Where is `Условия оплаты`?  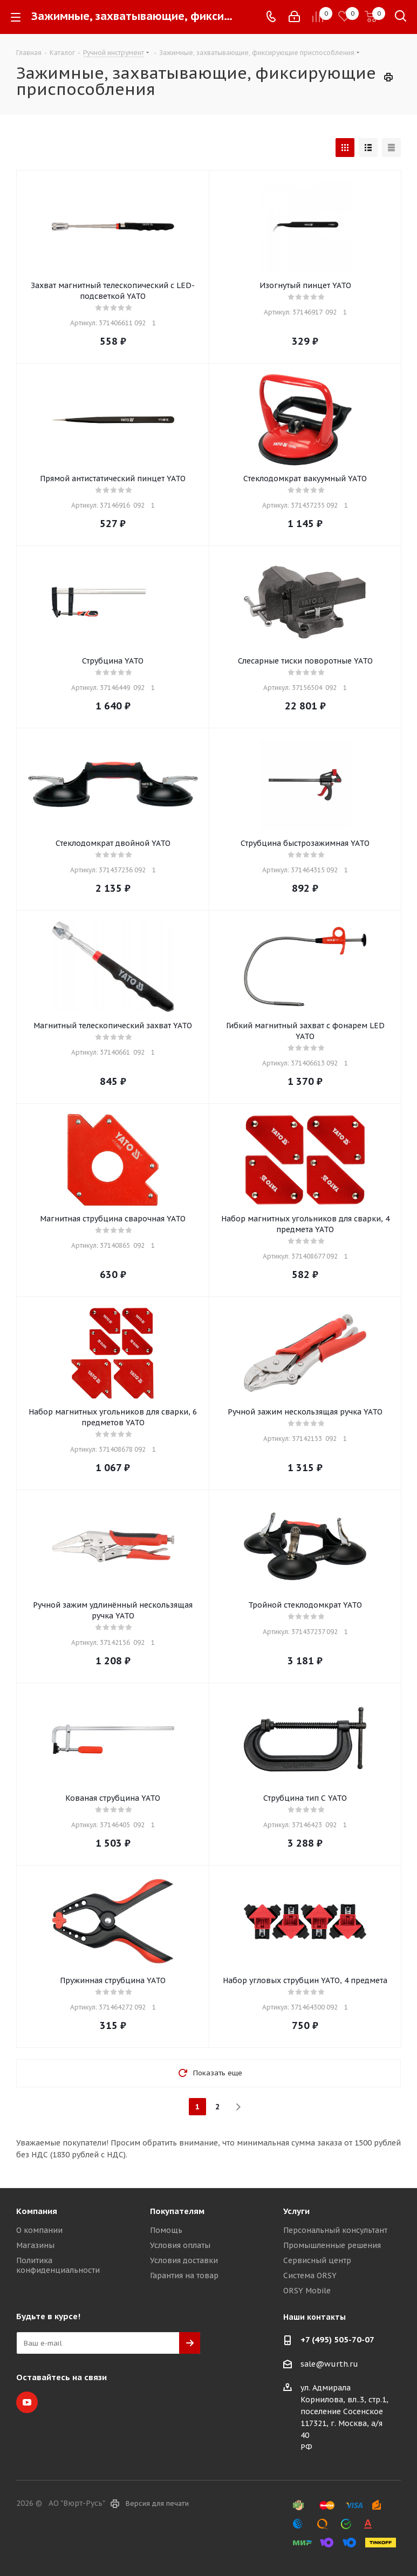 Условия оплаты is located at coordinates (180, 2245).